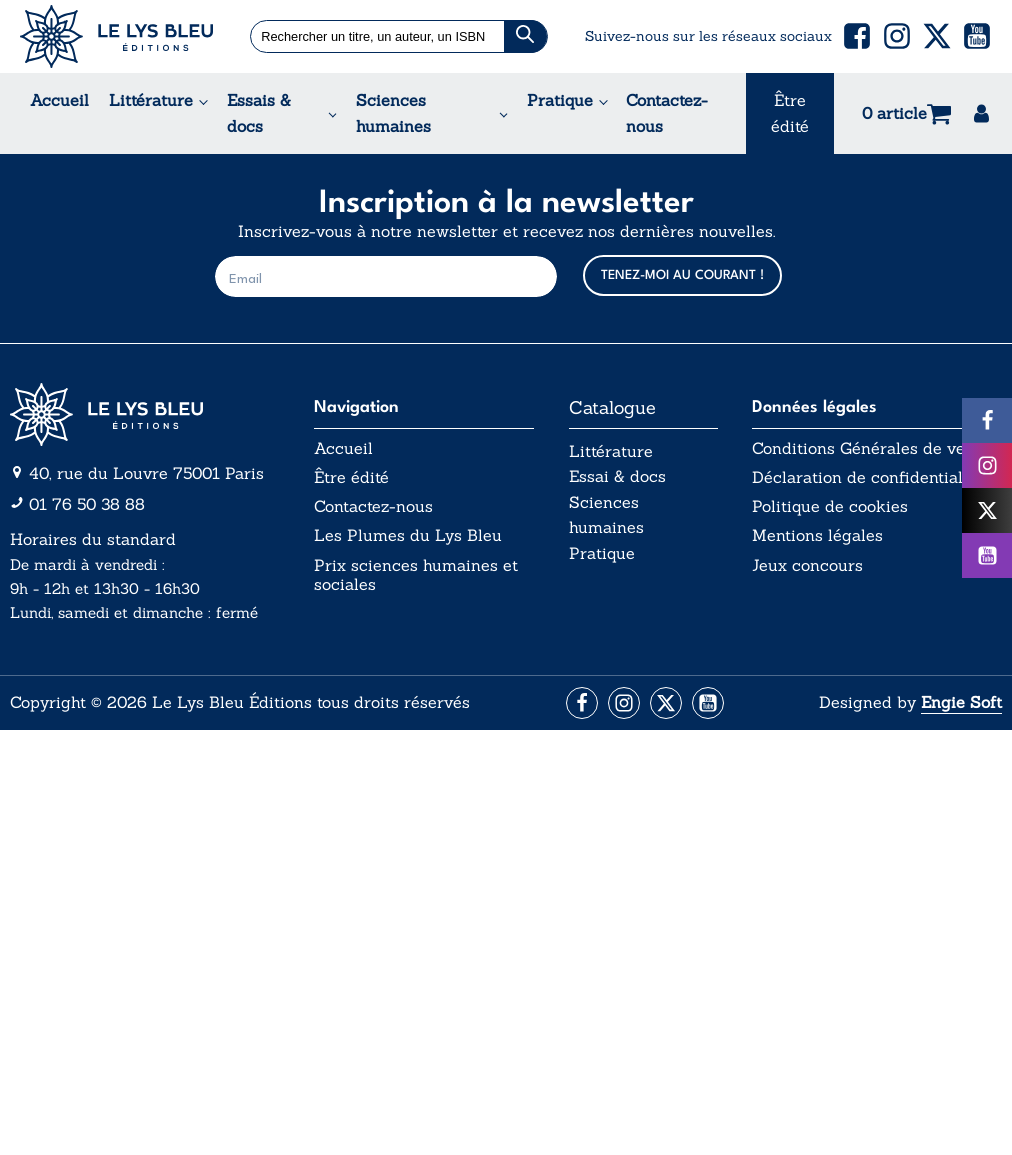  I want to click on Pratique, so click(560, 100).